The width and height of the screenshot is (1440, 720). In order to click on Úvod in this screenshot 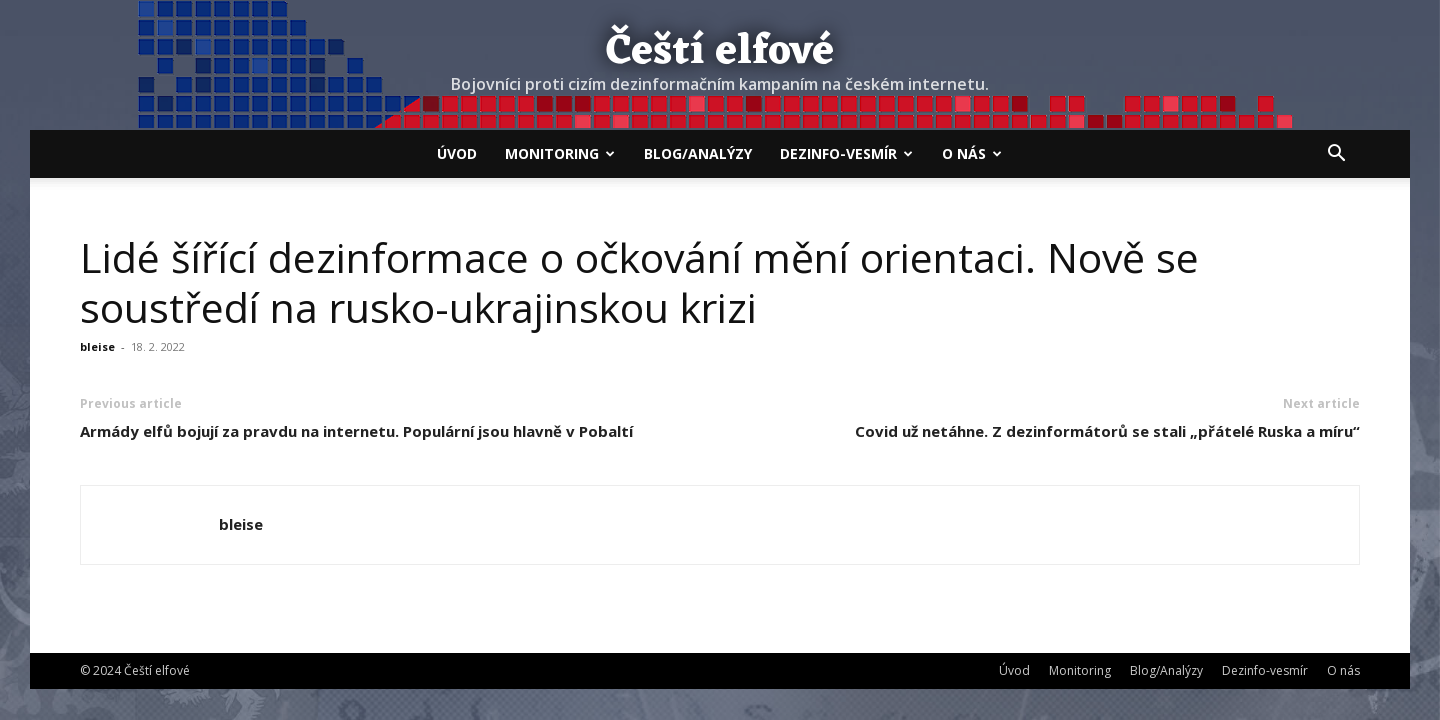, I will do `click(457, 153)`.